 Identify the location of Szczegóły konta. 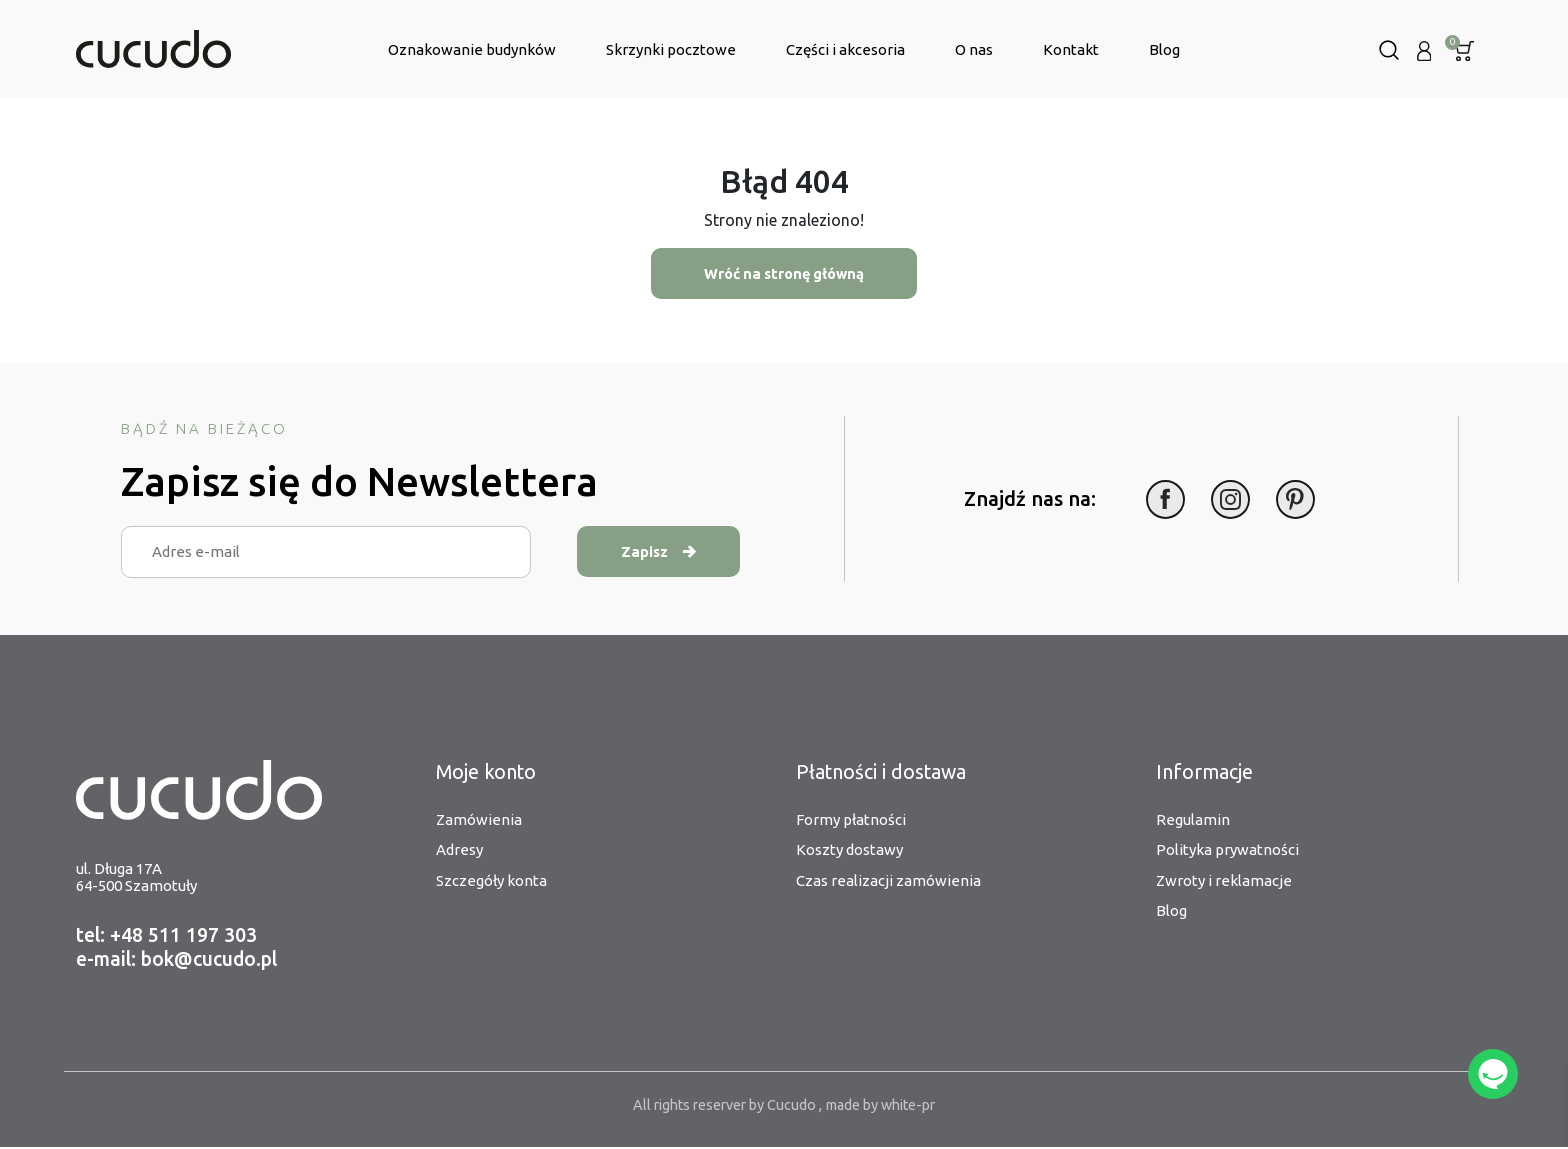
(491, 880).